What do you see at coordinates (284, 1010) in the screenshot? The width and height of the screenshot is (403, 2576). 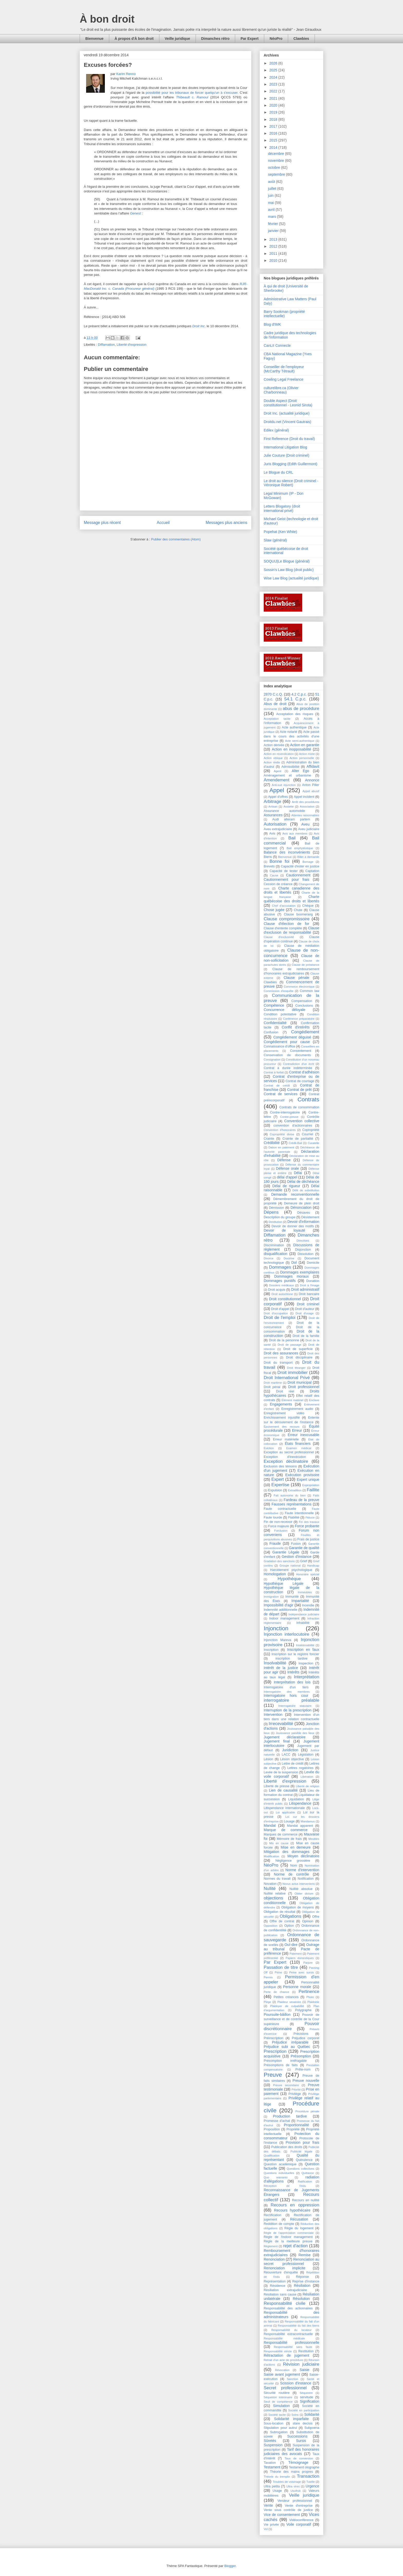 I see `Concurrence déloyale` at bounding box center [284, 1010].